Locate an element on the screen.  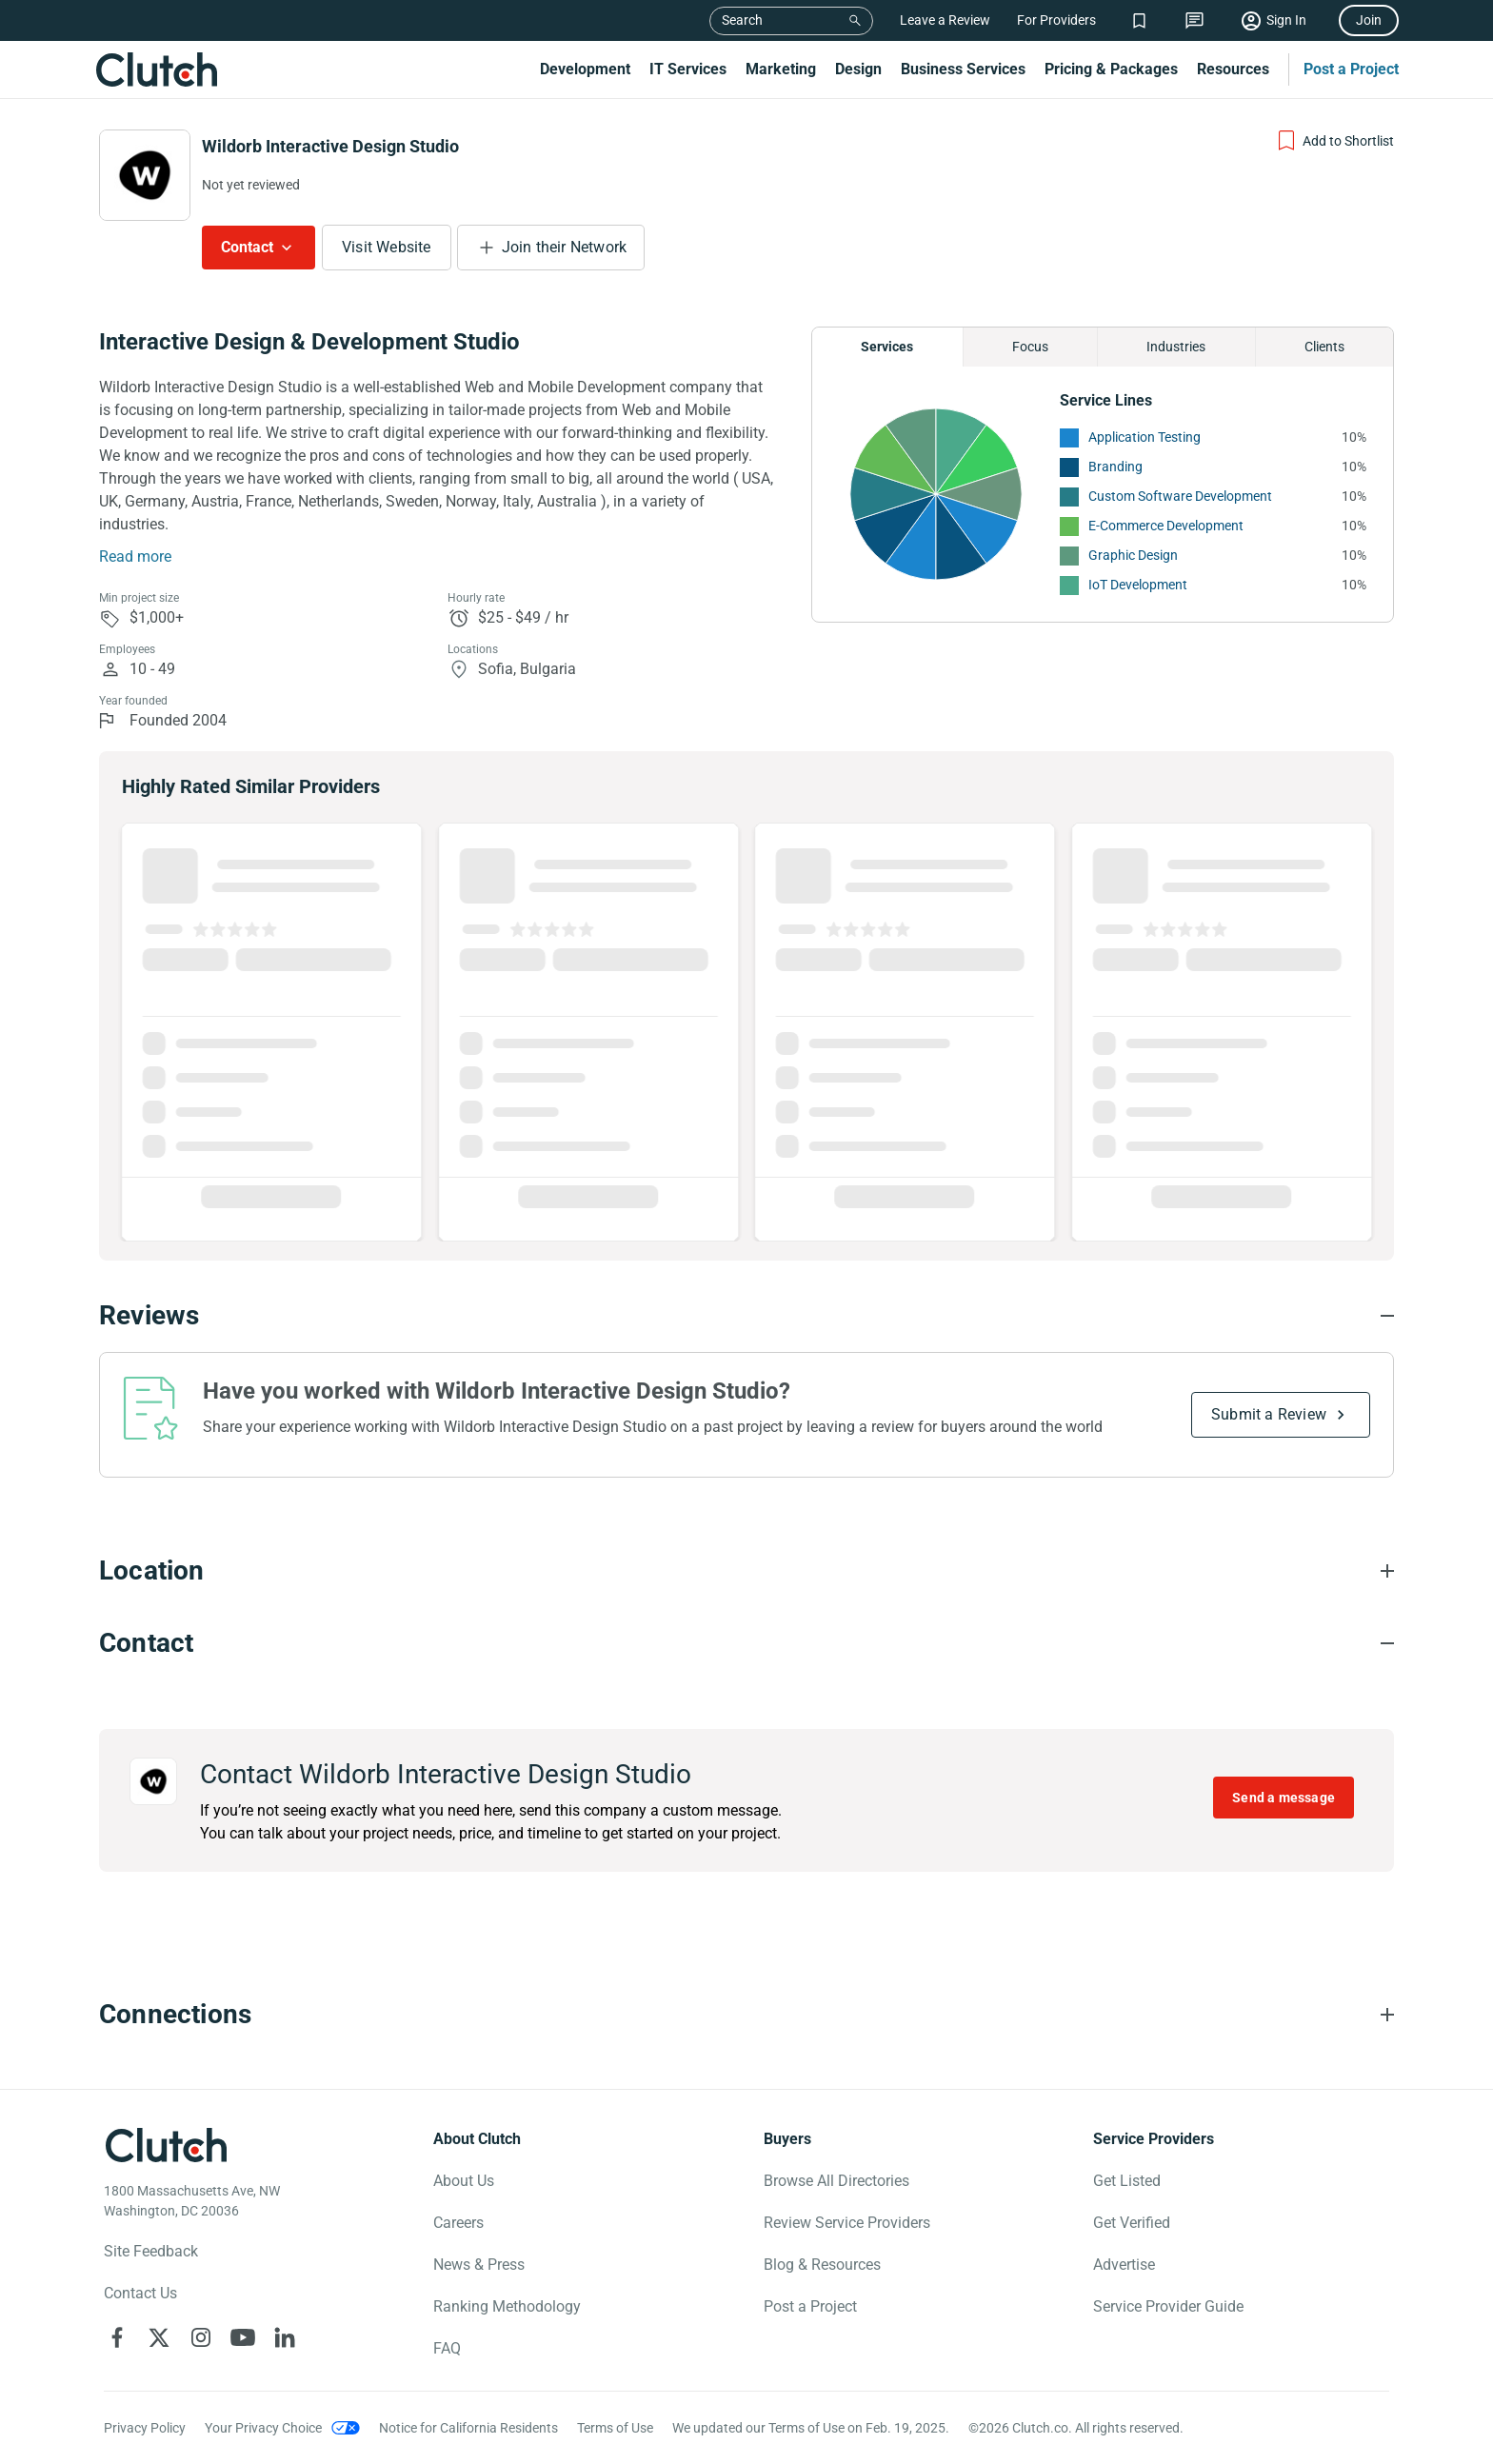
Services [Chart Services Provided] is located at coordinates (887, 346).